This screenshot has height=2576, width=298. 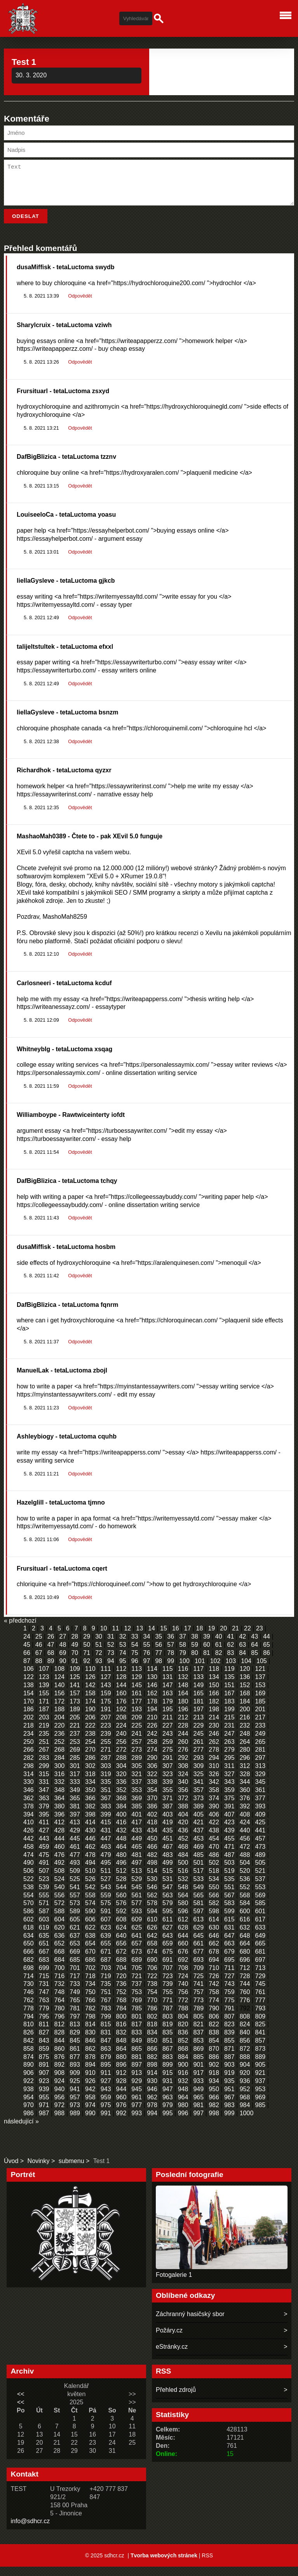 What do you see at coordinates (28, 1815) in the screenshot?
I see `378` at bounding box center [28, 1815].